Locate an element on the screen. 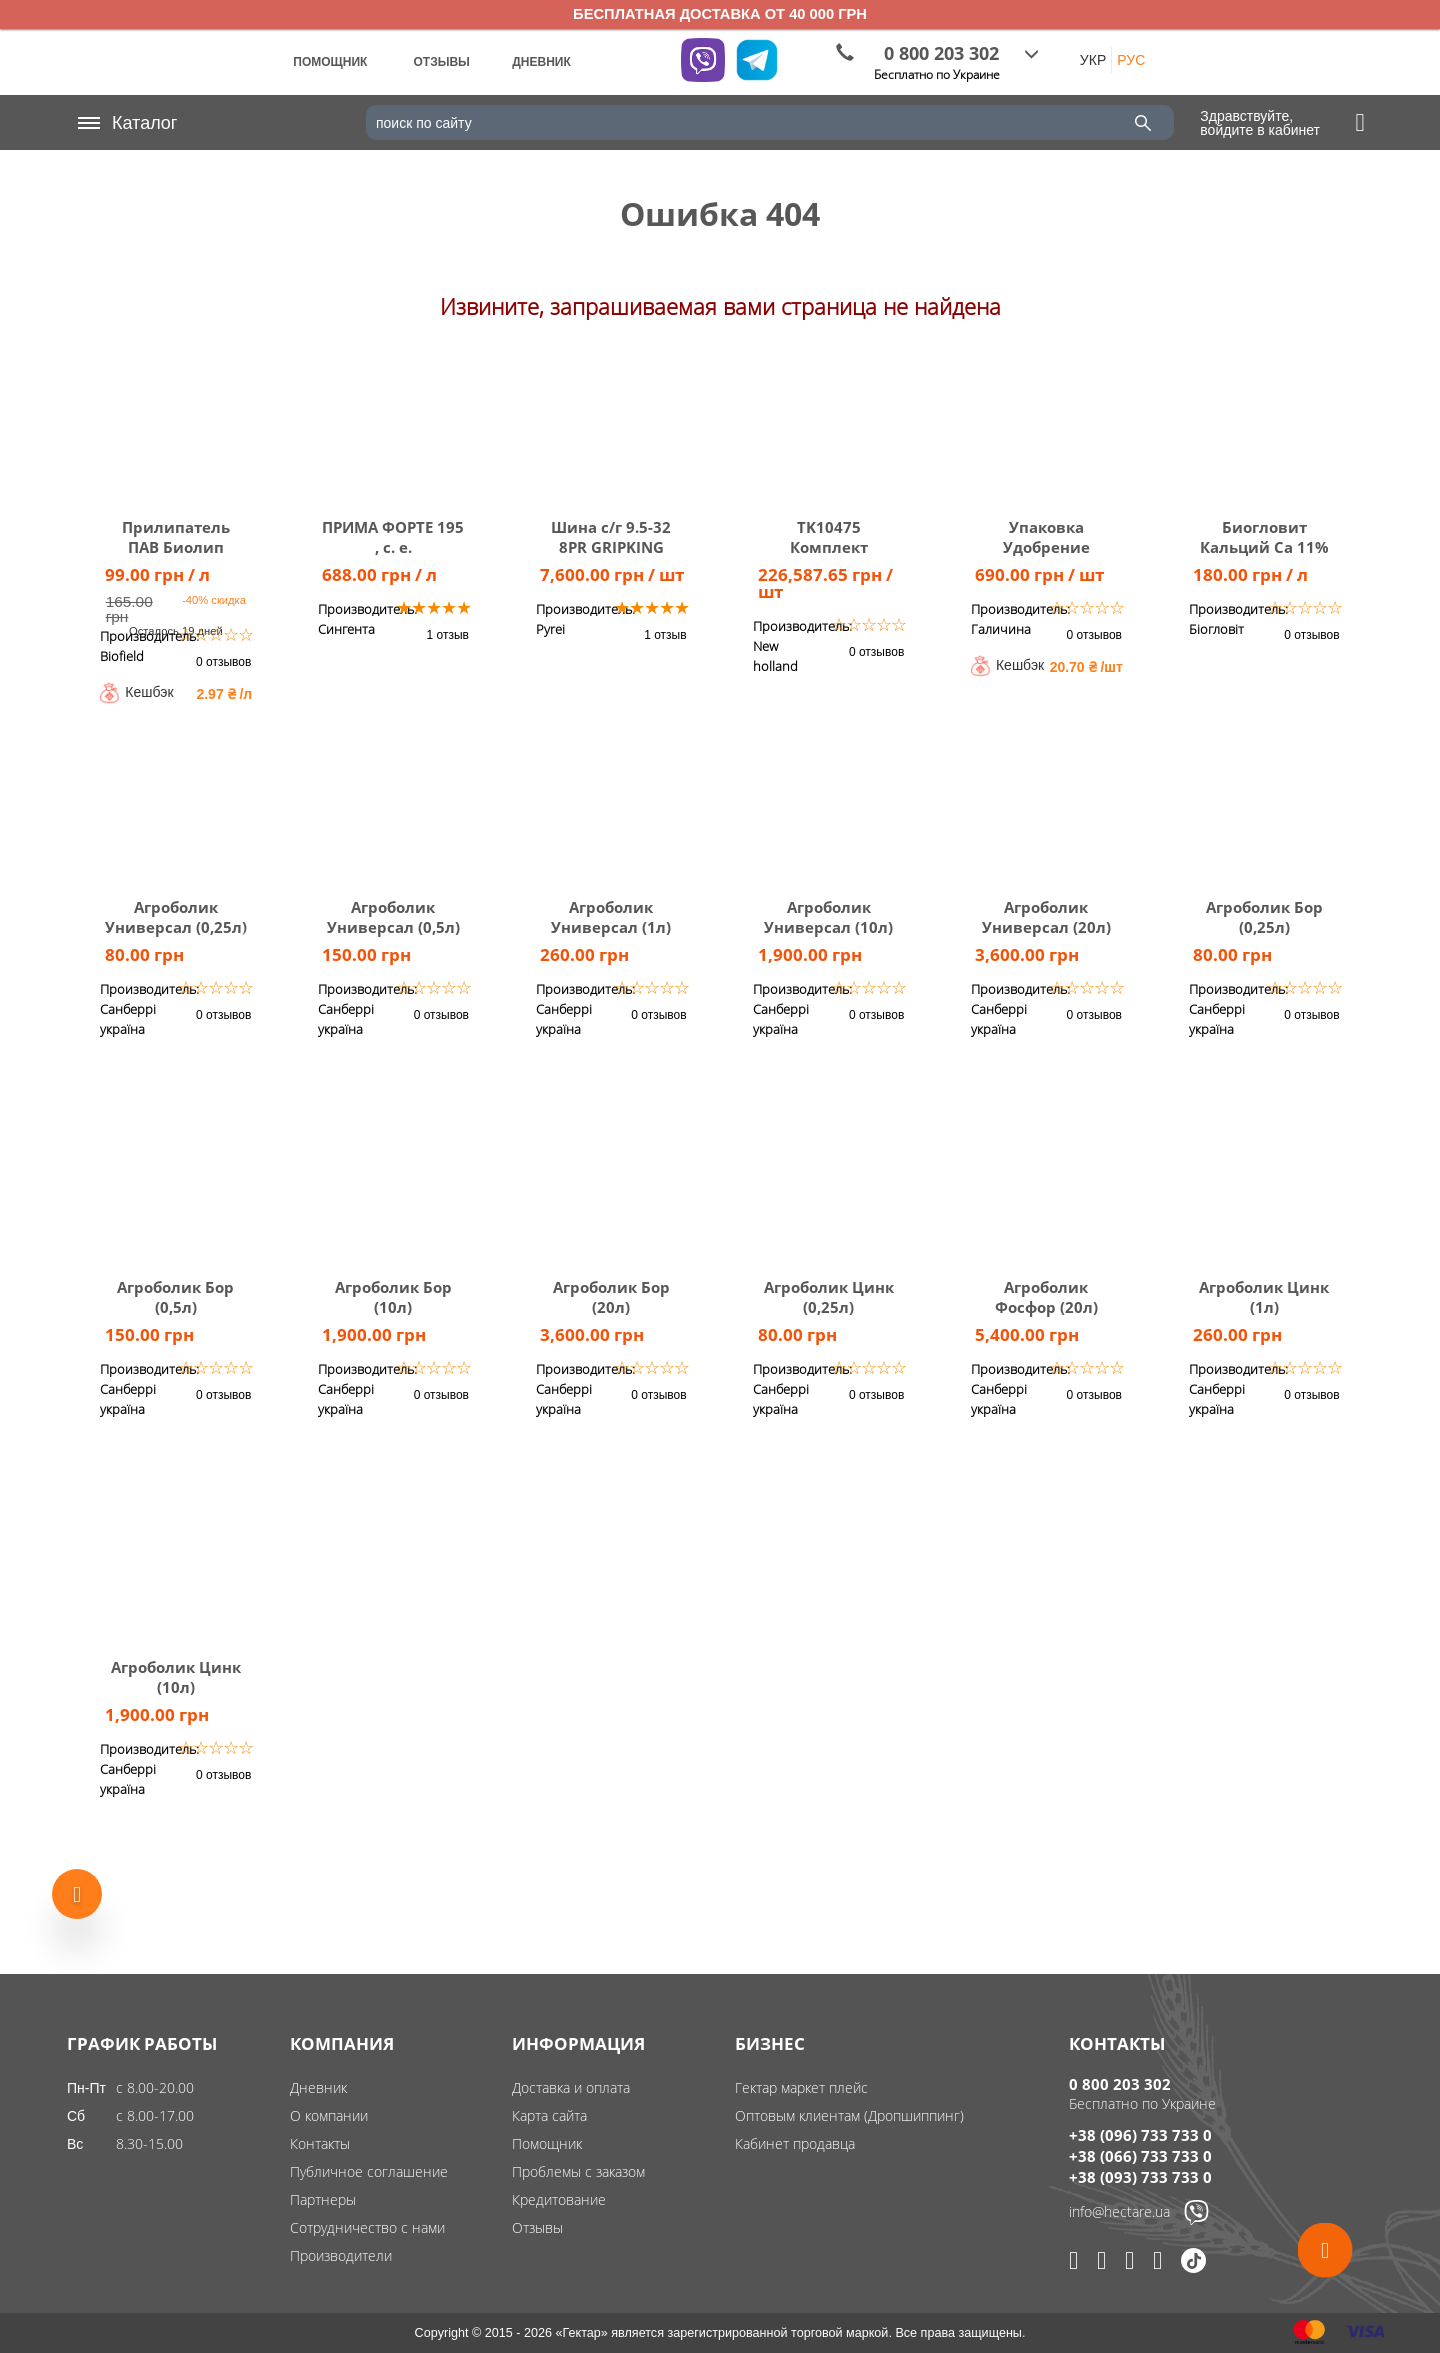 This screenshot has width=1440, height=2353. Агроболик Бор (0,5л) is located at coordinates (175, 1297).